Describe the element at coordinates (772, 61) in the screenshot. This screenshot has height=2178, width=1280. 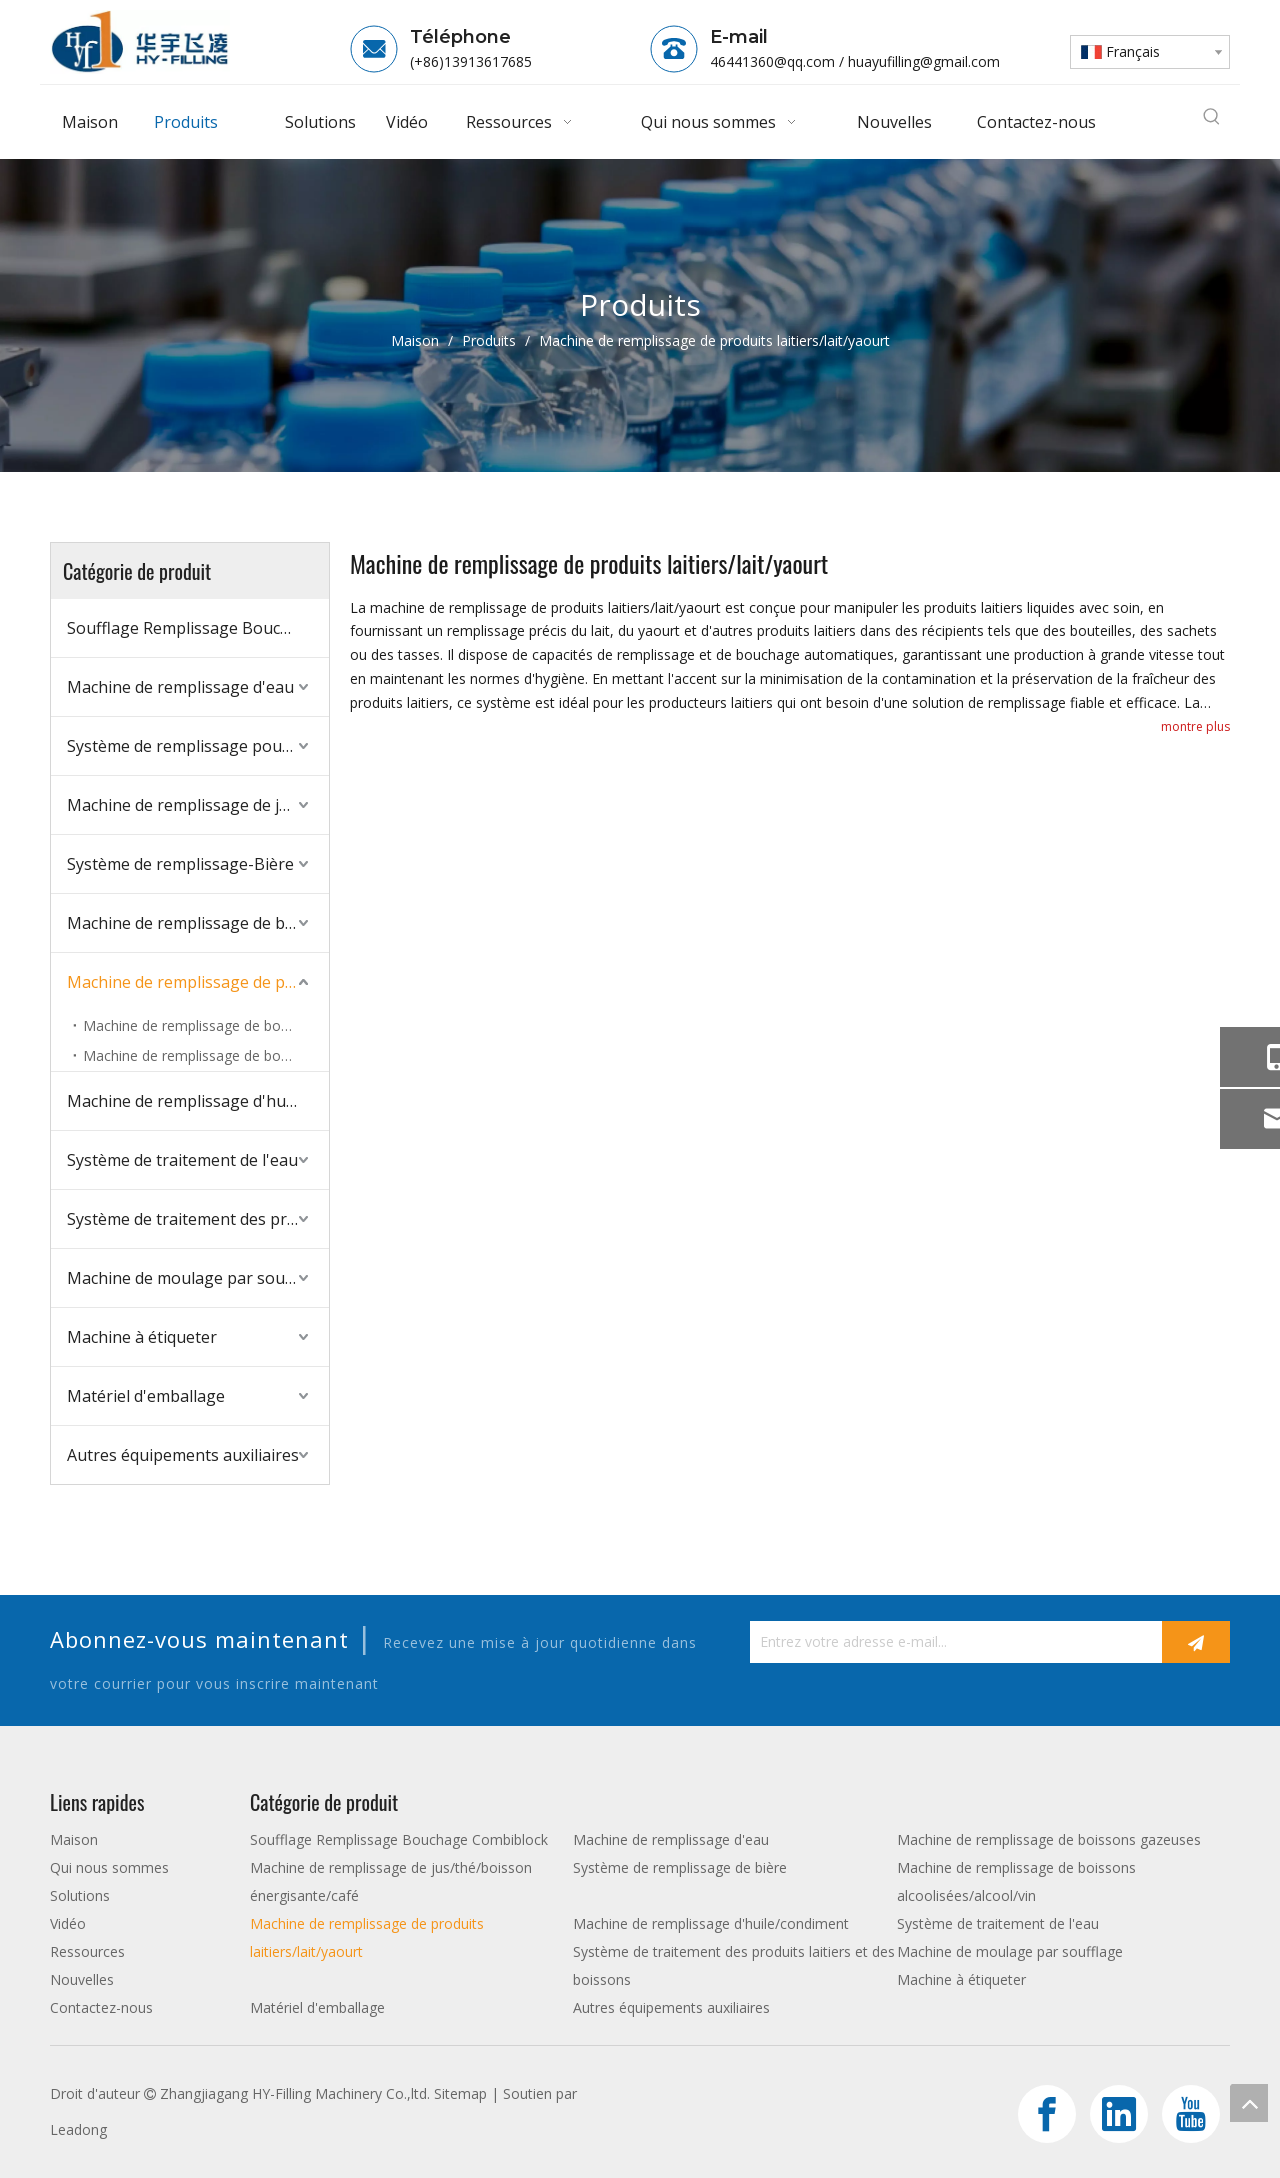
I see `46441360@qq.com` at that location.